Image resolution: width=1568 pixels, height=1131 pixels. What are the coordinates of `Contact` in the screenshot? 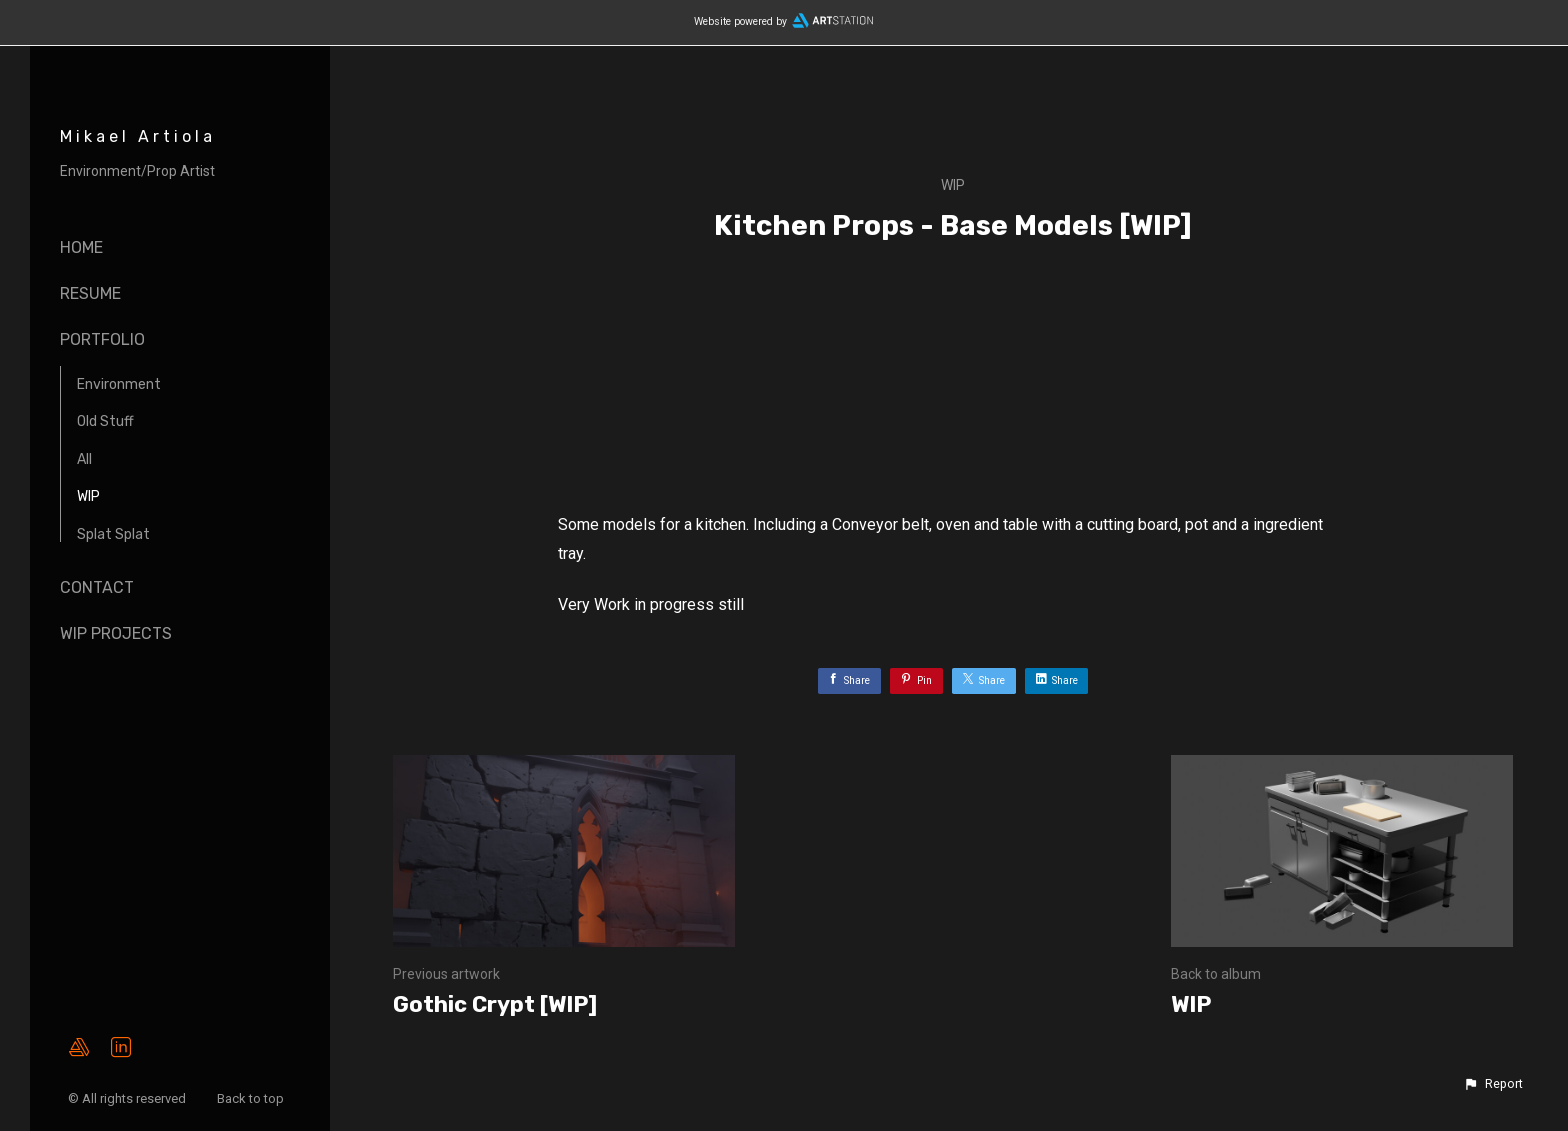 It's located at (97, 587).